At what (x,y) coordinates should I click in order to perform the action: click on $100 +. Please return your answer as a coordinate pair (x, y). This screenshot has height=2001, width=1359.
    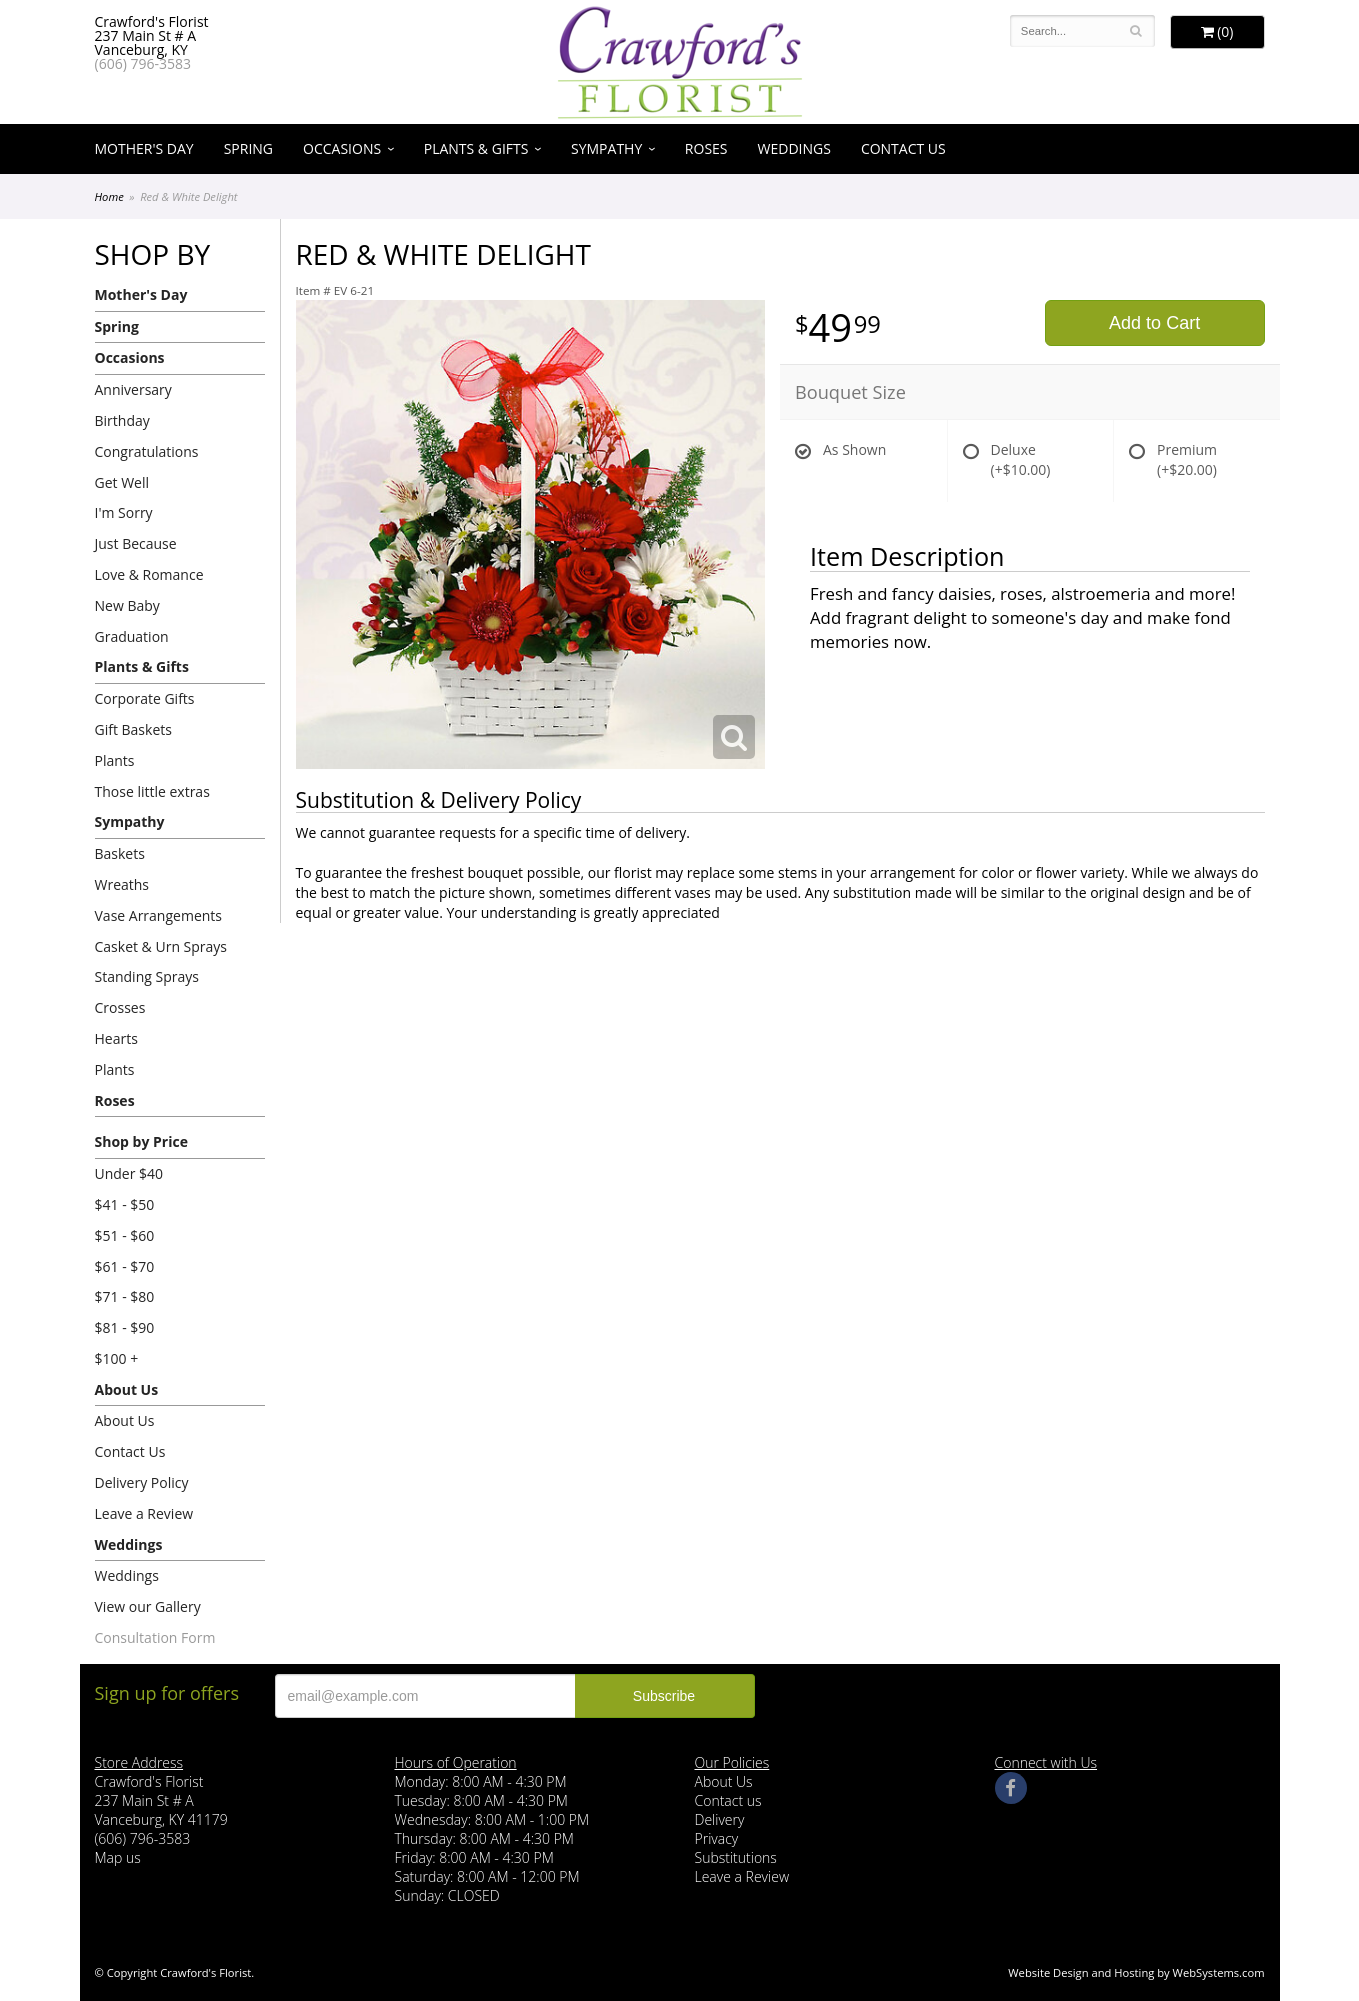
    Looking at the image, I should click on (117, 1358).